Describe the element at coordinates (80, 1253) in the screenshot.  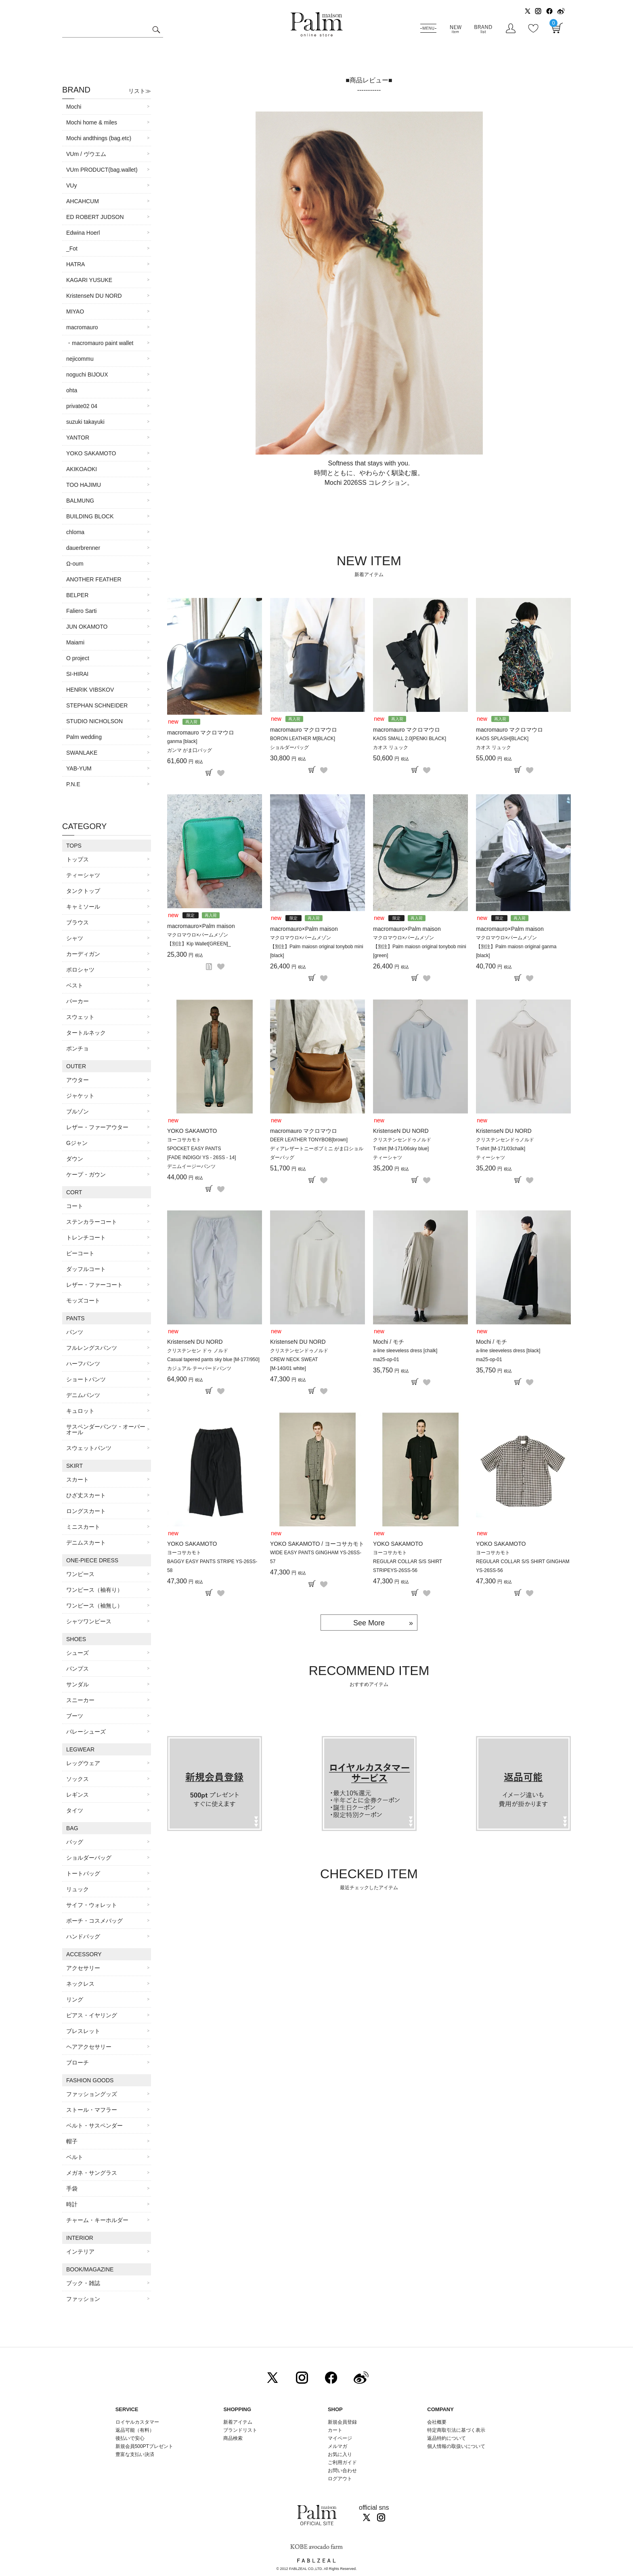
I see `ピーコート` at that location.